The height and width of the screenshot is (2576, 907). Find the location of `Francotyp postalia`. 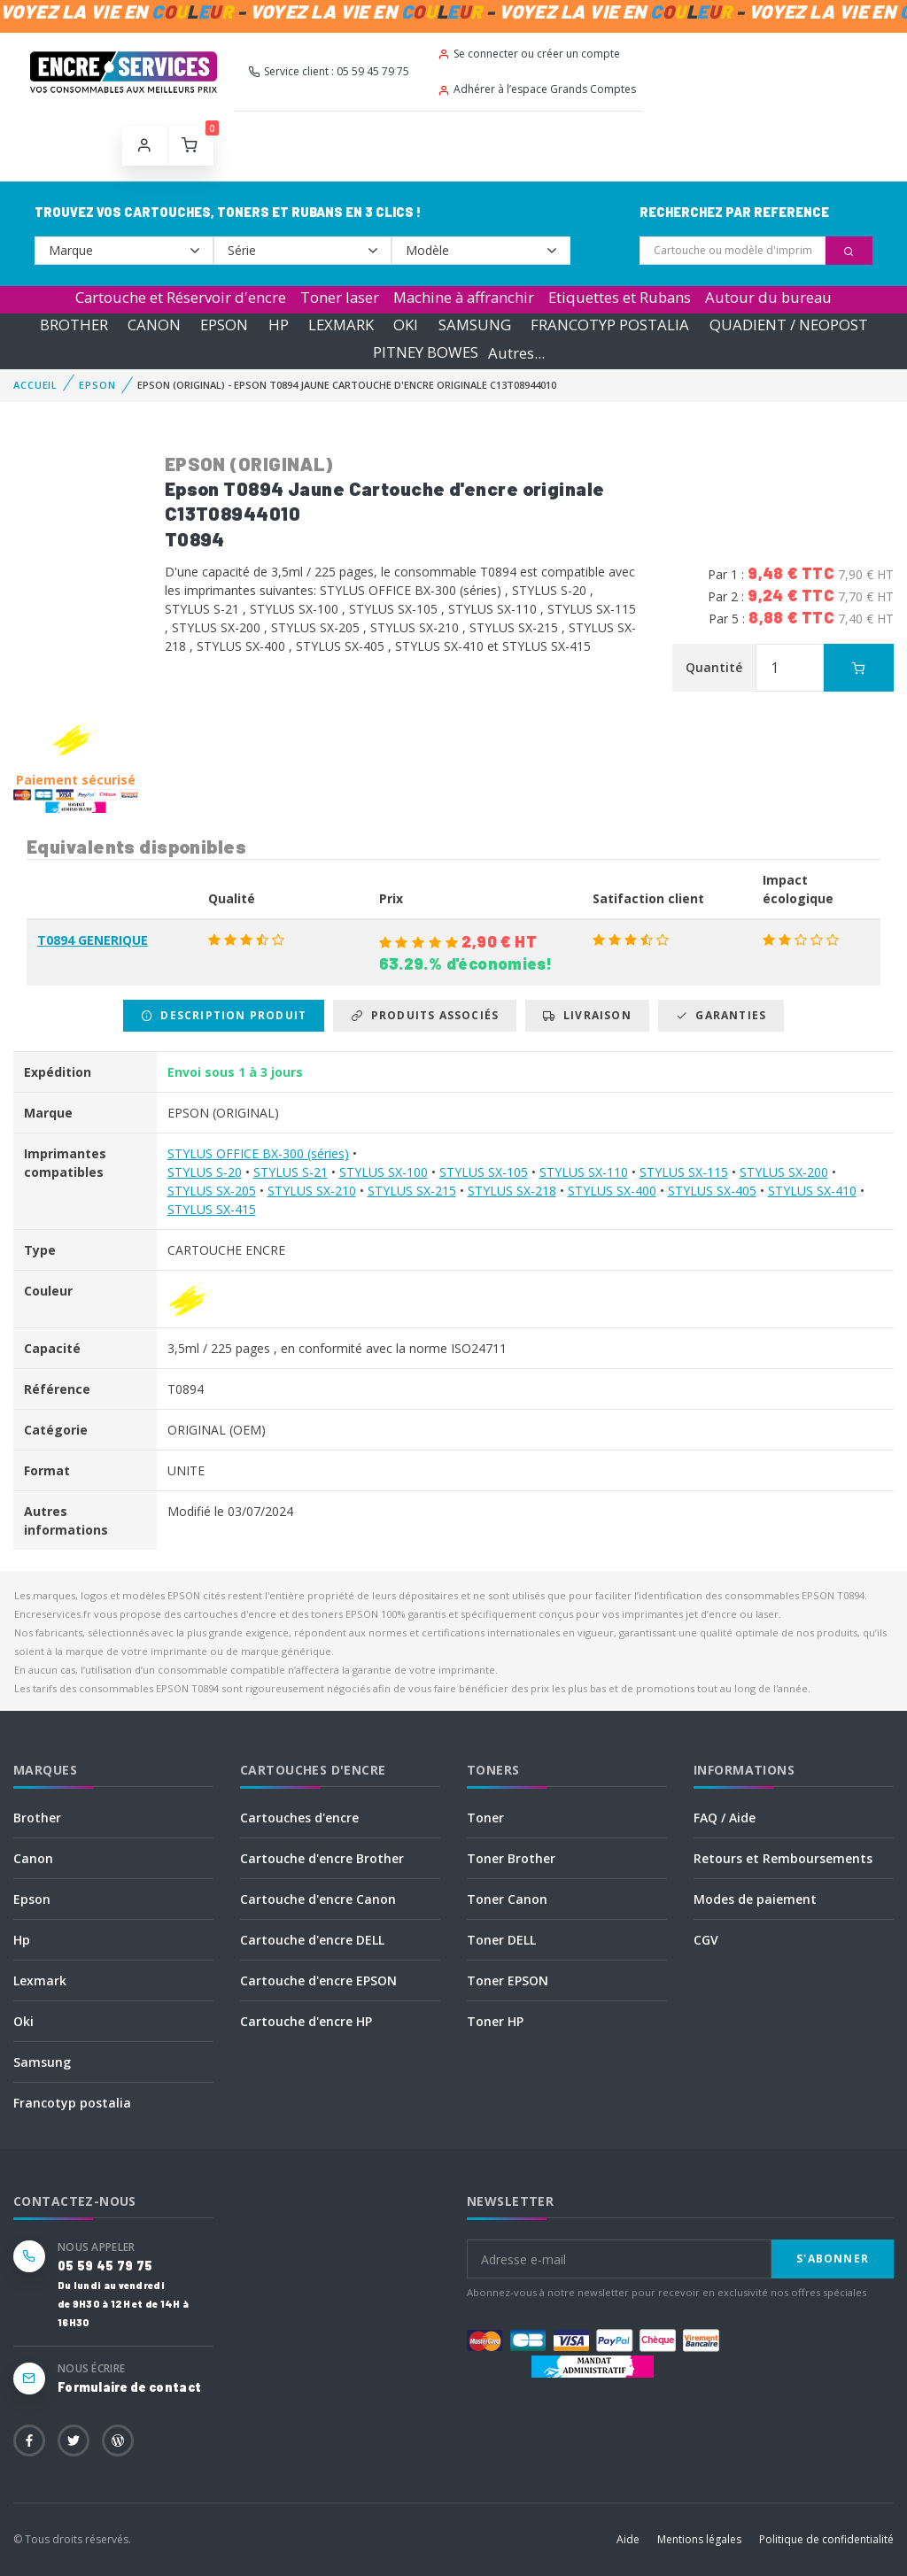

Francotyp postalia is located at coordinates (72, 2102).